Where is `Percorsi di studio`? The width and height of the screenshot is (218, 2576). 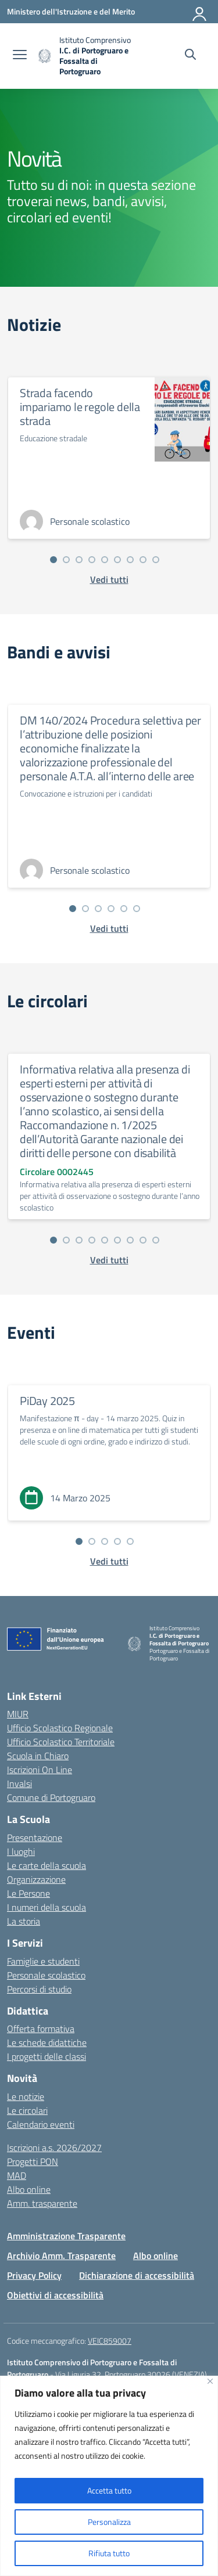 Percorsi di studio is located at coordinates (39, 1989).